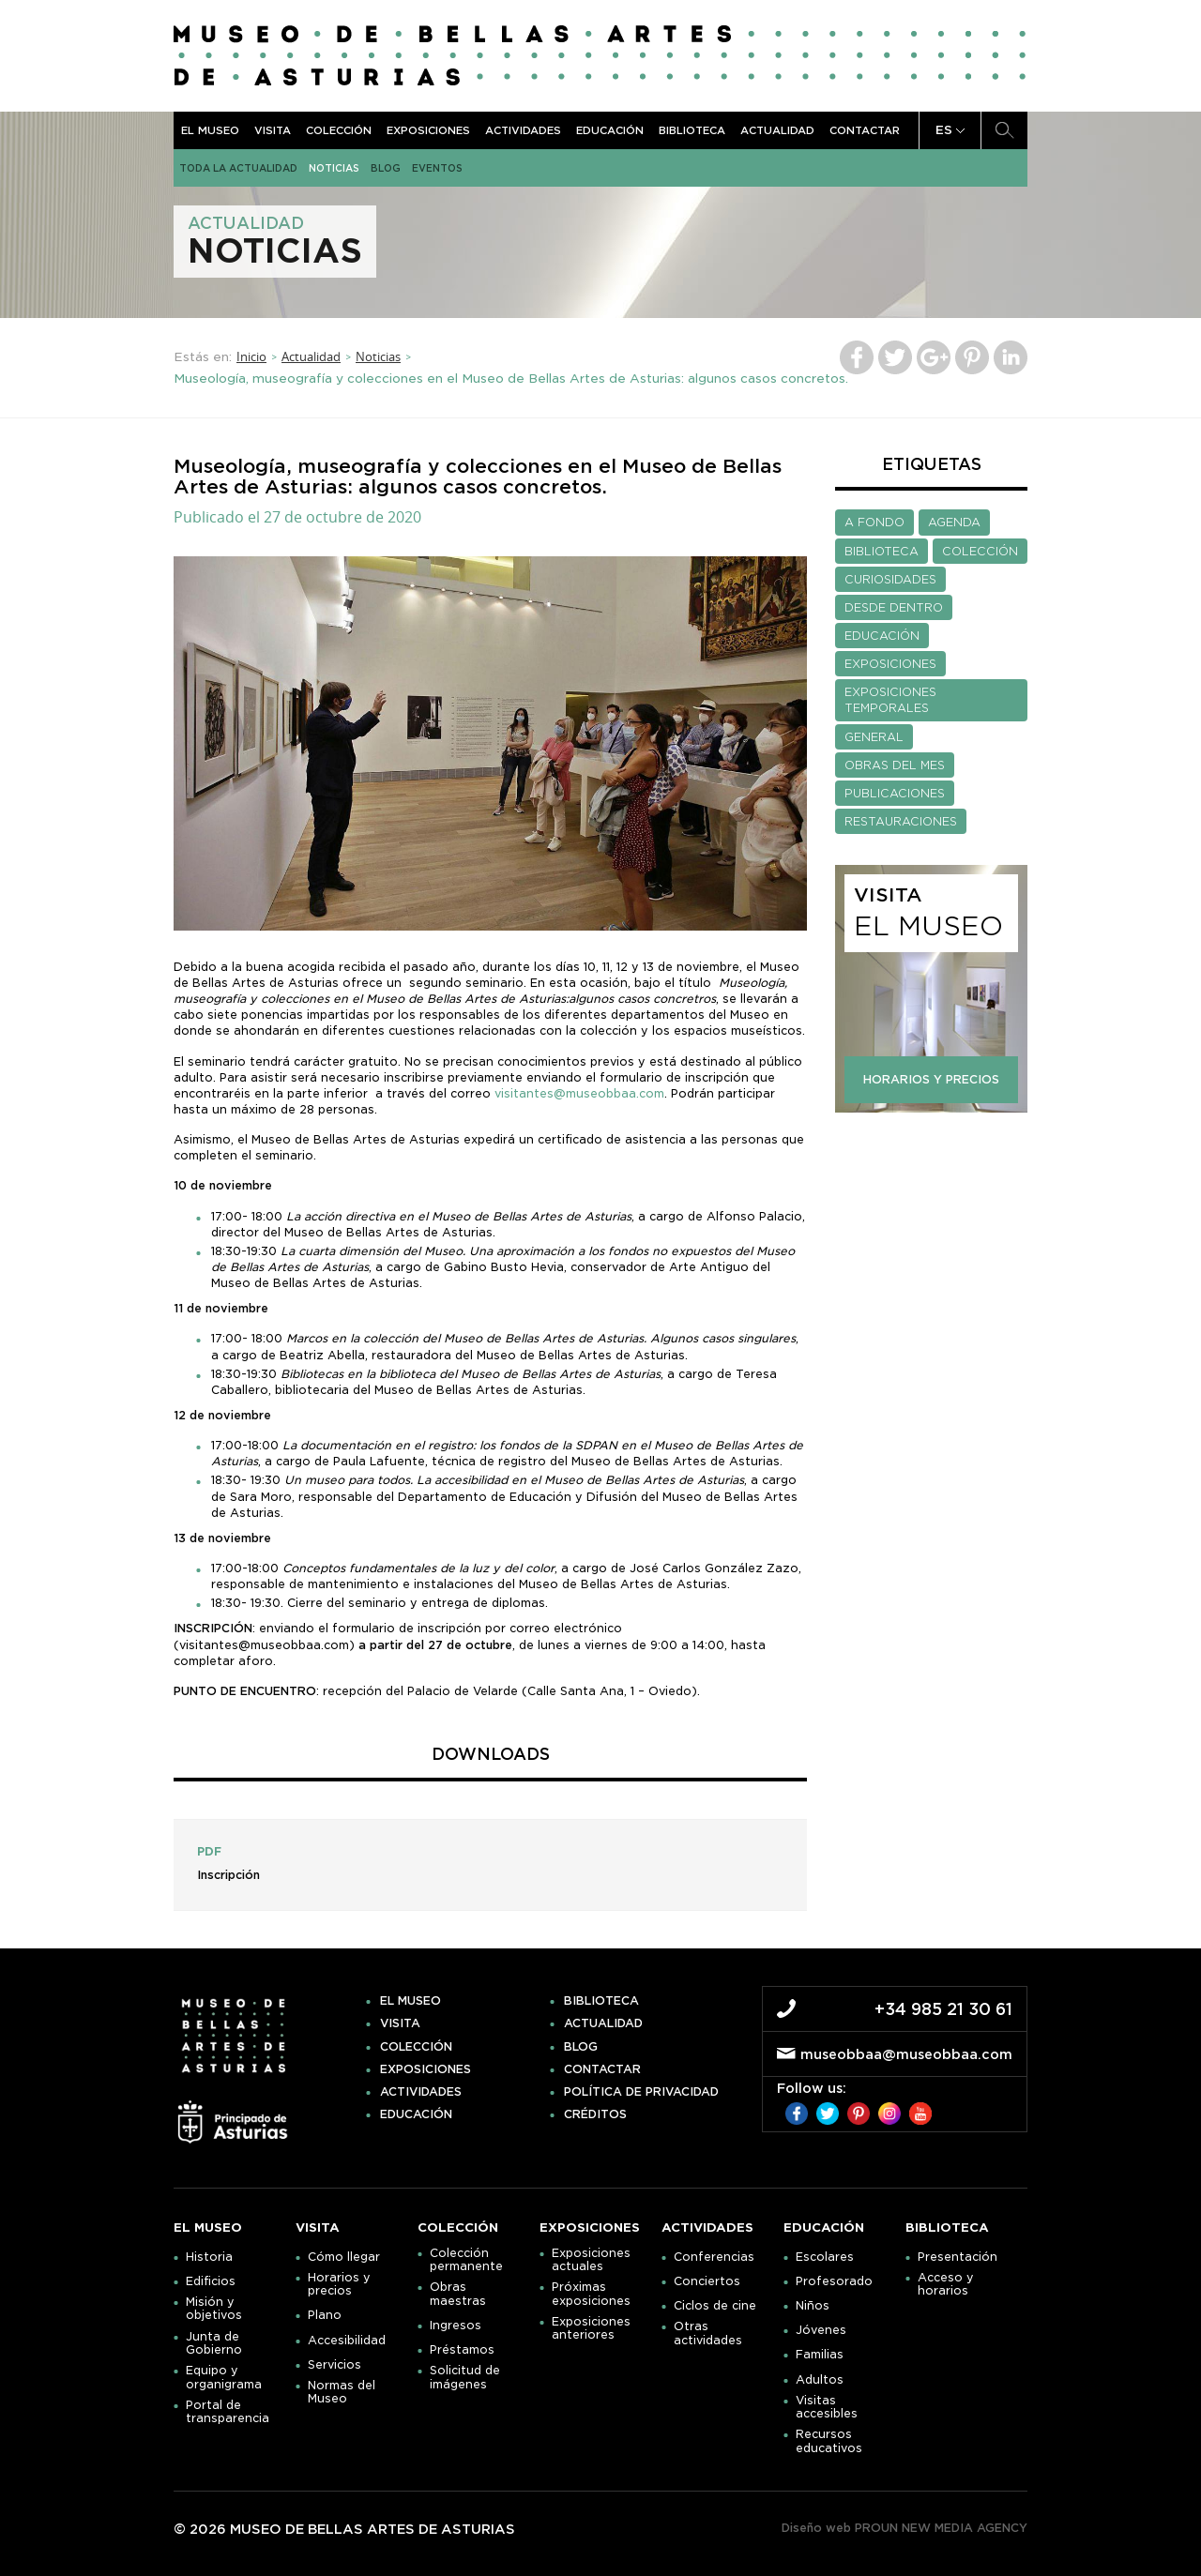  Describe the element at coordinates (610, 130) in the screenshot. I see `Educación` at that location.